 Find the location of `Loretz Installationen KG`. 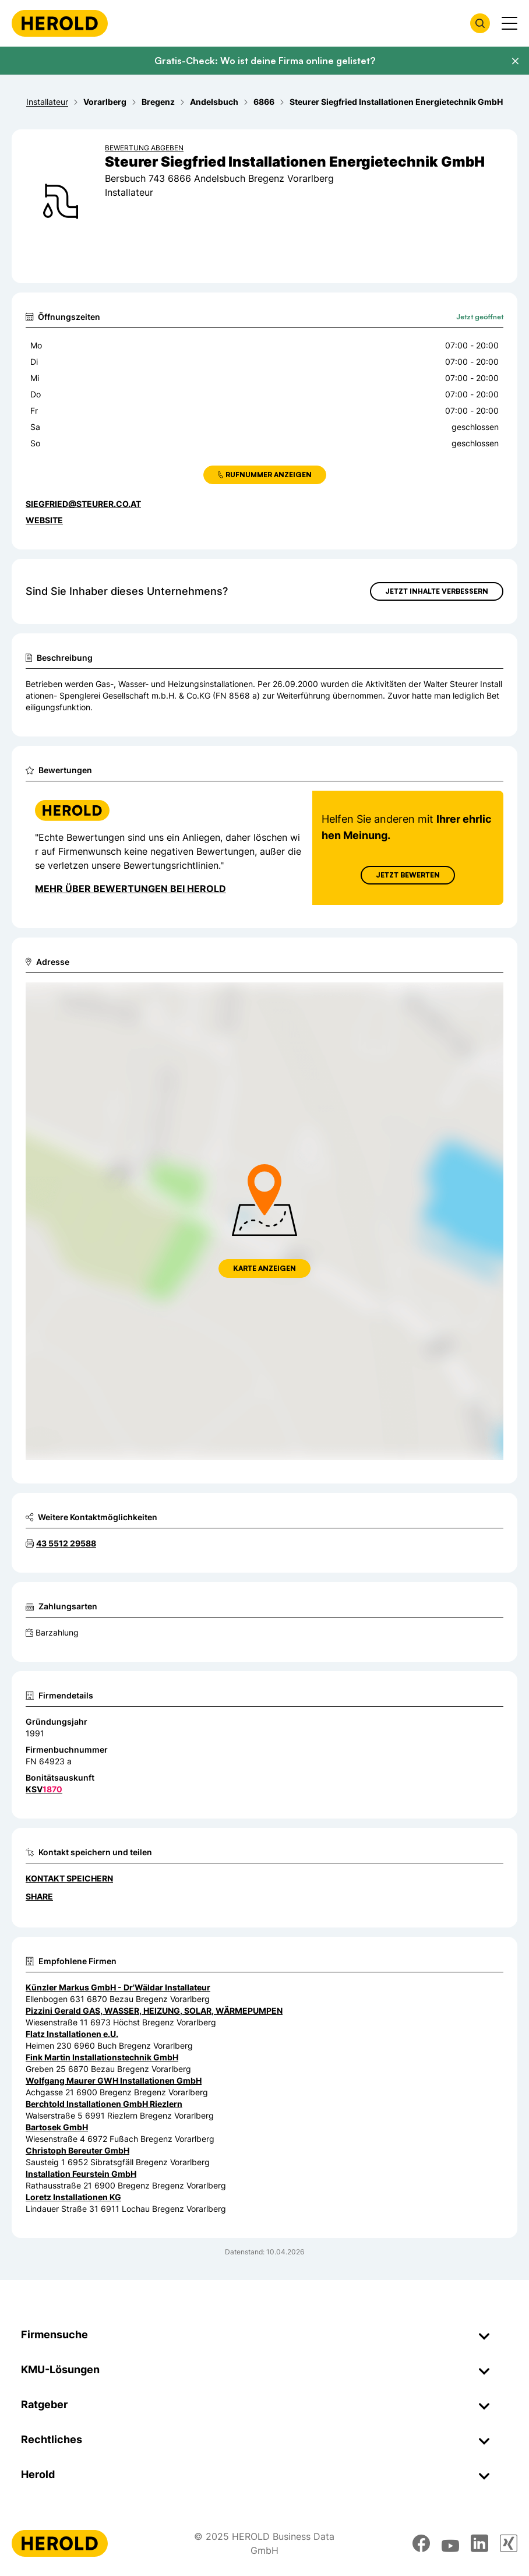

Loretz Installationen KG is located at coordinates (73, 2197).